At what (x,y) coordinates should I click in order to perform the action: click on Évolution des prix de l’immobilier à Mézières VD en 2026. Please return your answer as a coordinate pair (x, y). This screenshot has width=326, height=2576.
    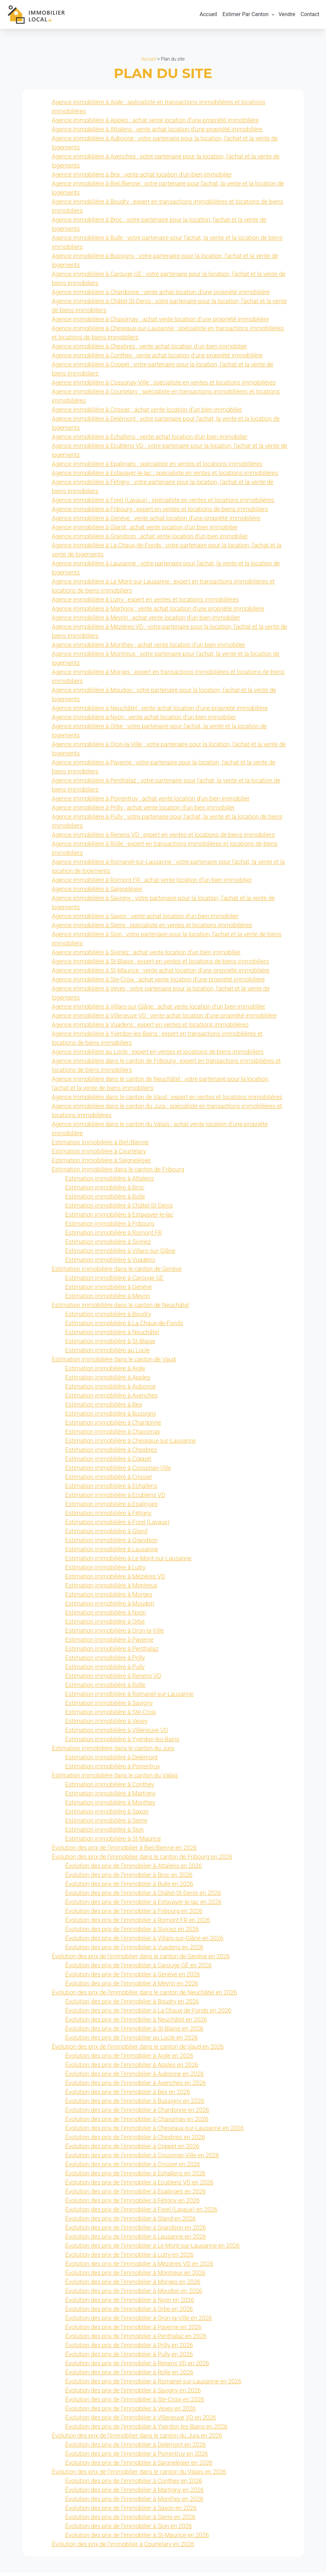
    Looking at the image, I should click on (139, 2266).